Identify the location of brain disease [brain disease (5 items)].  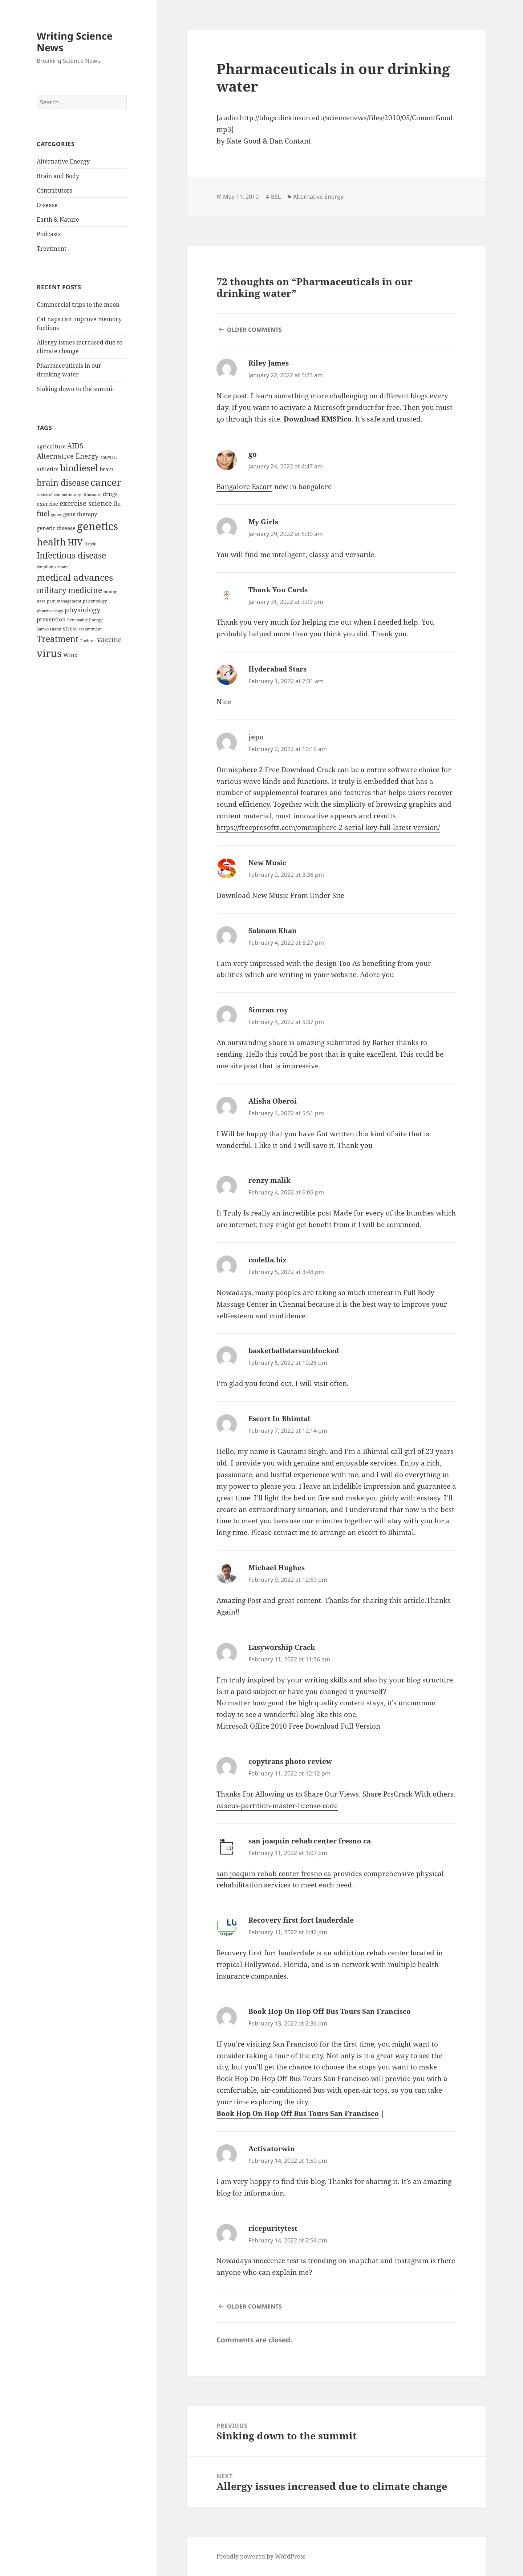
(63, 482).